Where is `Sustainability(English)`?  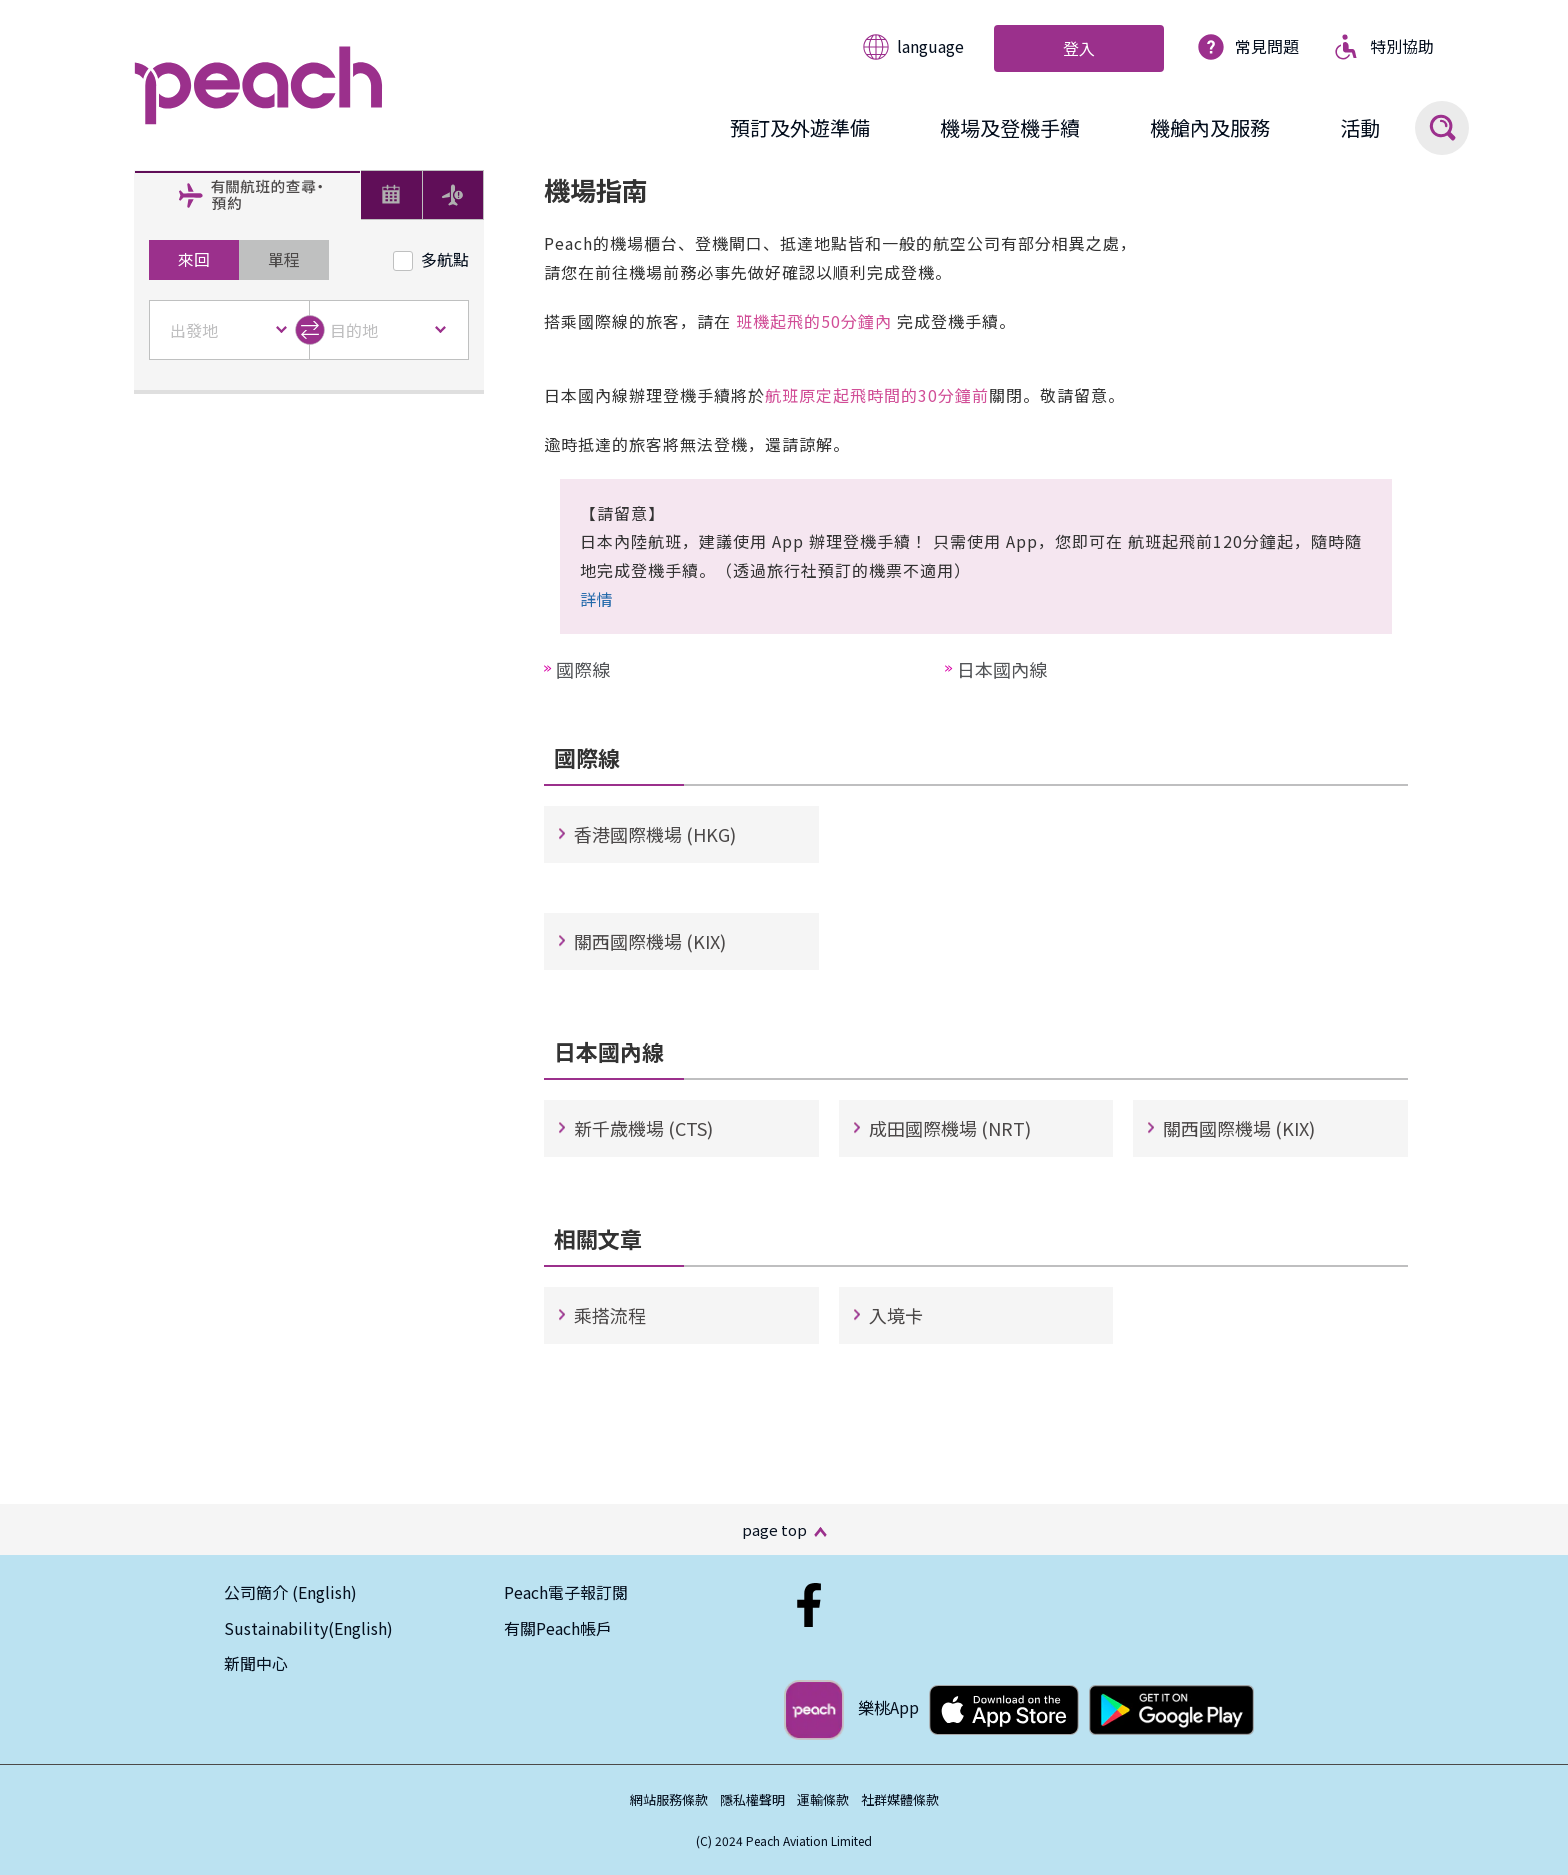 Sustainability(English) is located at coordinates (308, 1628).